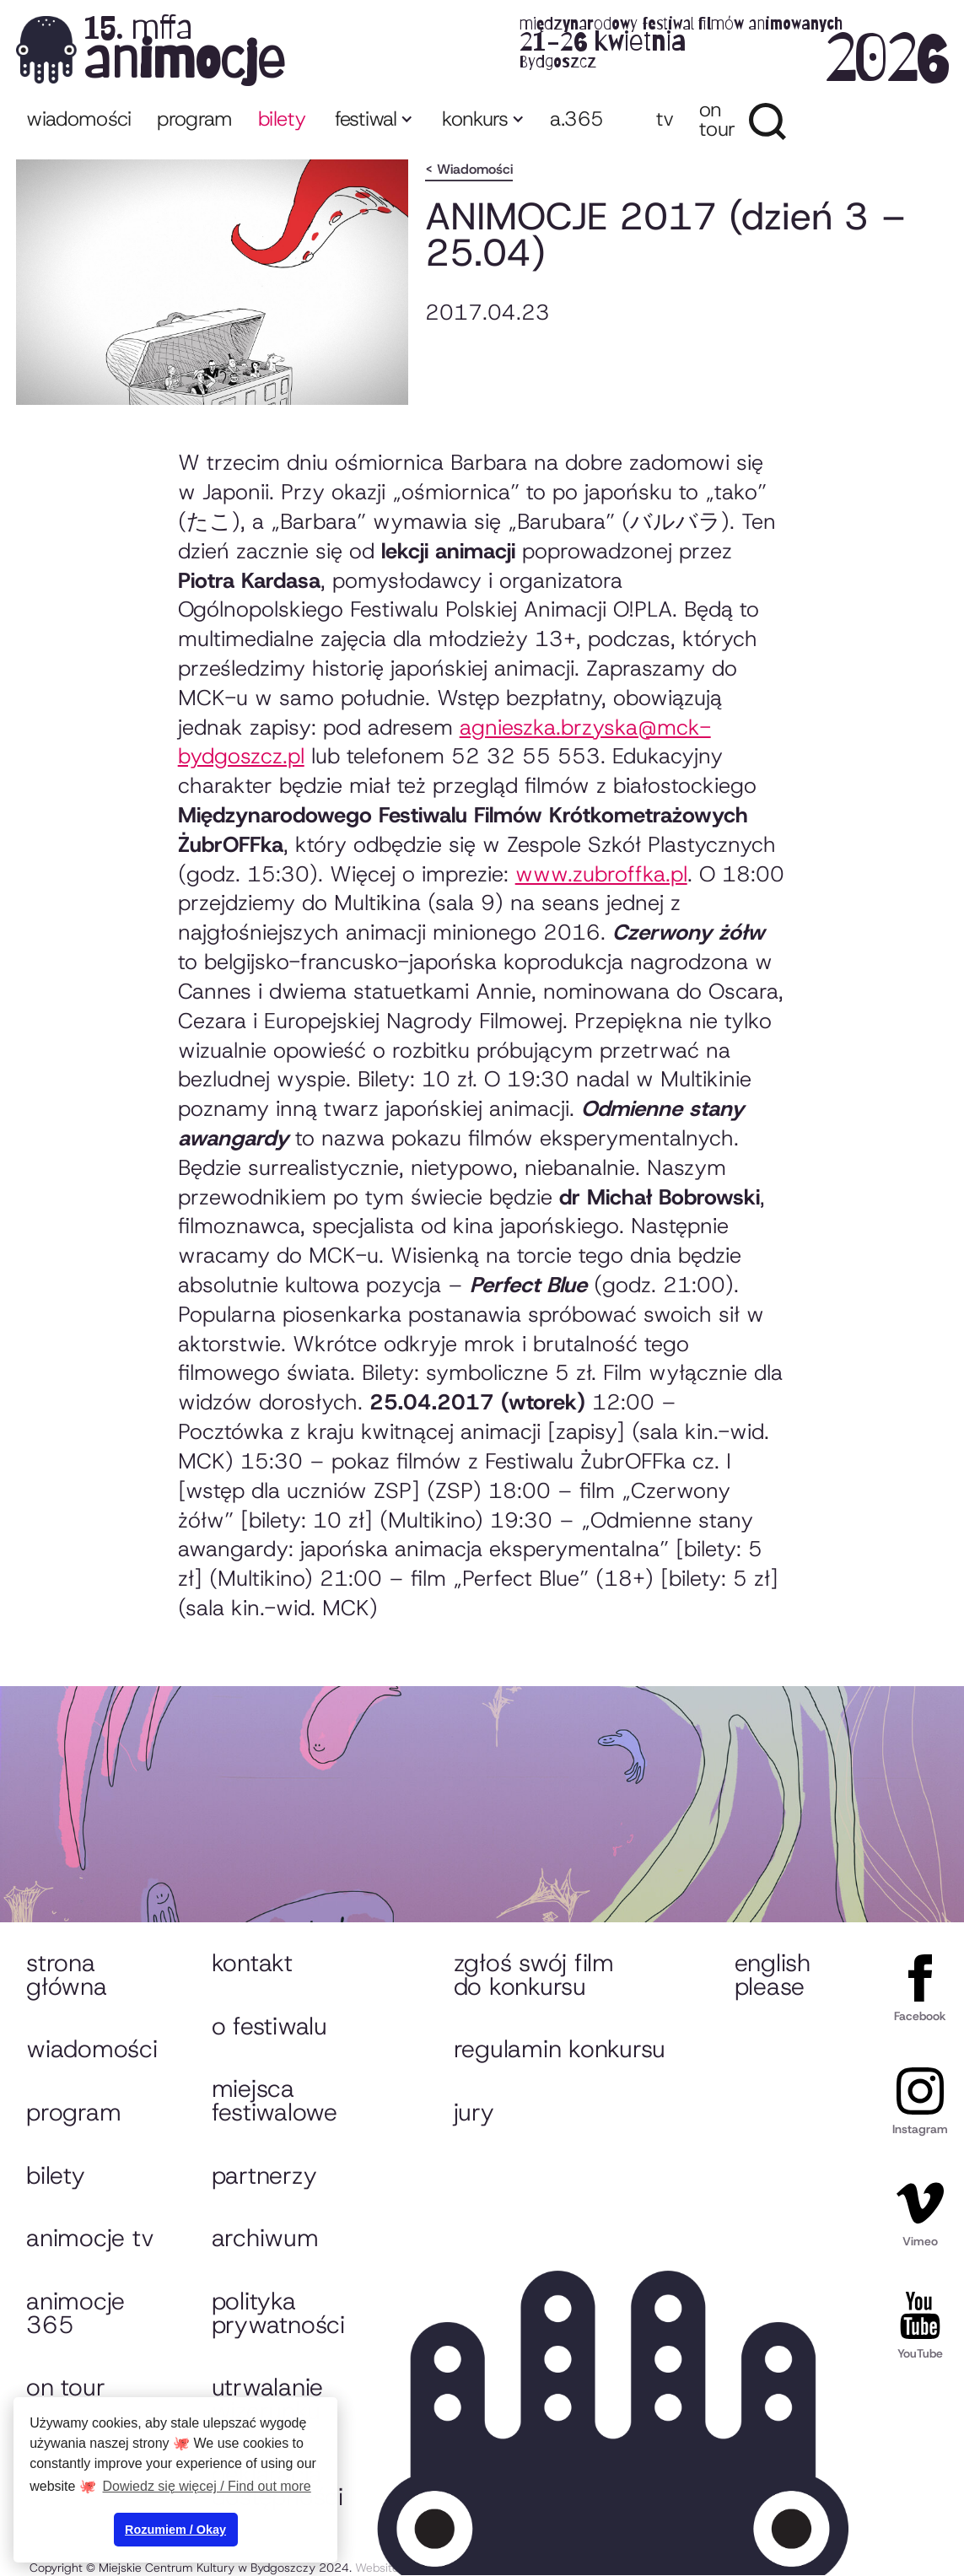 This screenshot has width=964, height=2576. Describe the element at coordinates (559, 2049) in the screenshot. I see `Regulamin konkursu` at that location.